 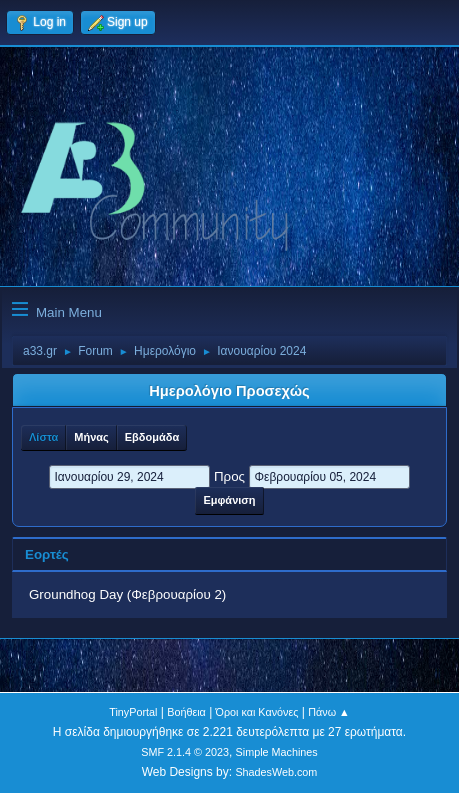 I want to click on Μήνας, so click(x=91, y=437).